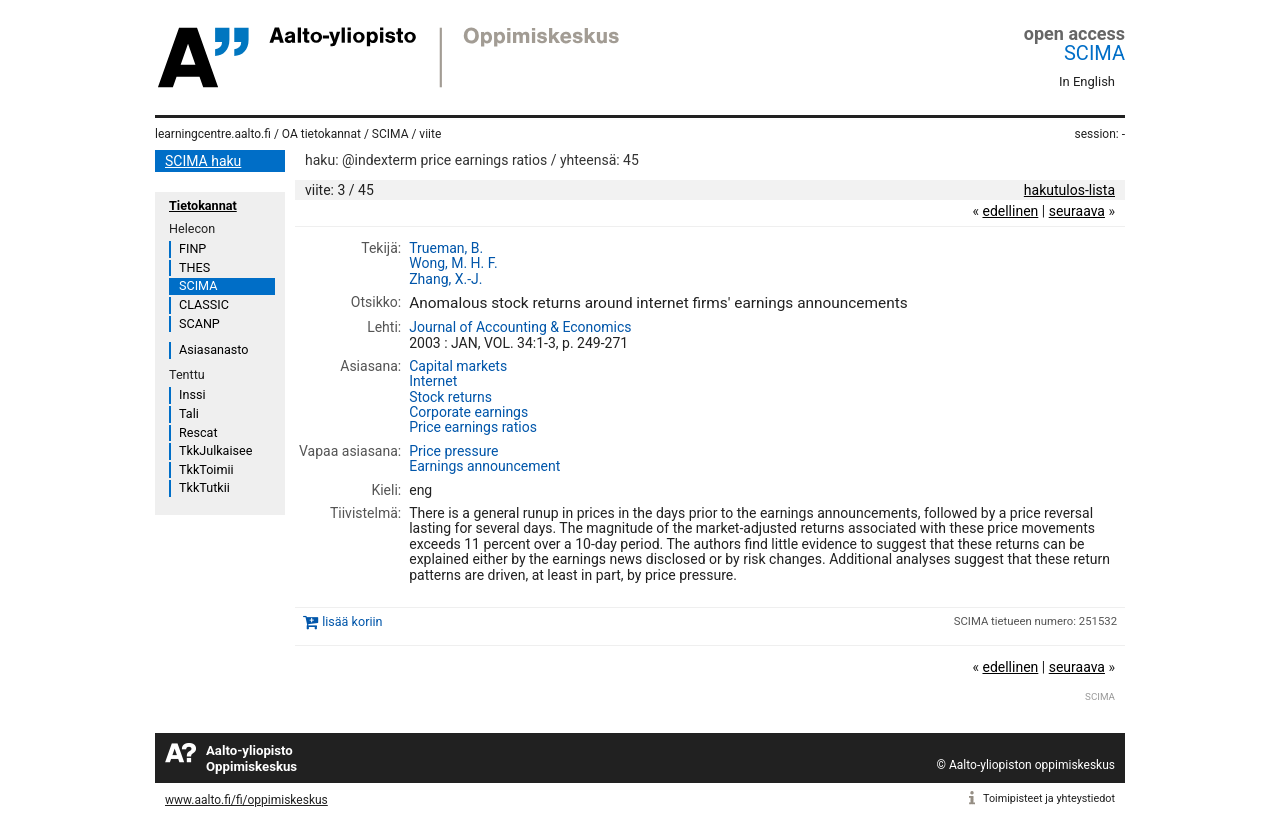 The width and height of the screenshot is (1280, 816). I want to click on hakutulos-lista, so click(1069, 190).